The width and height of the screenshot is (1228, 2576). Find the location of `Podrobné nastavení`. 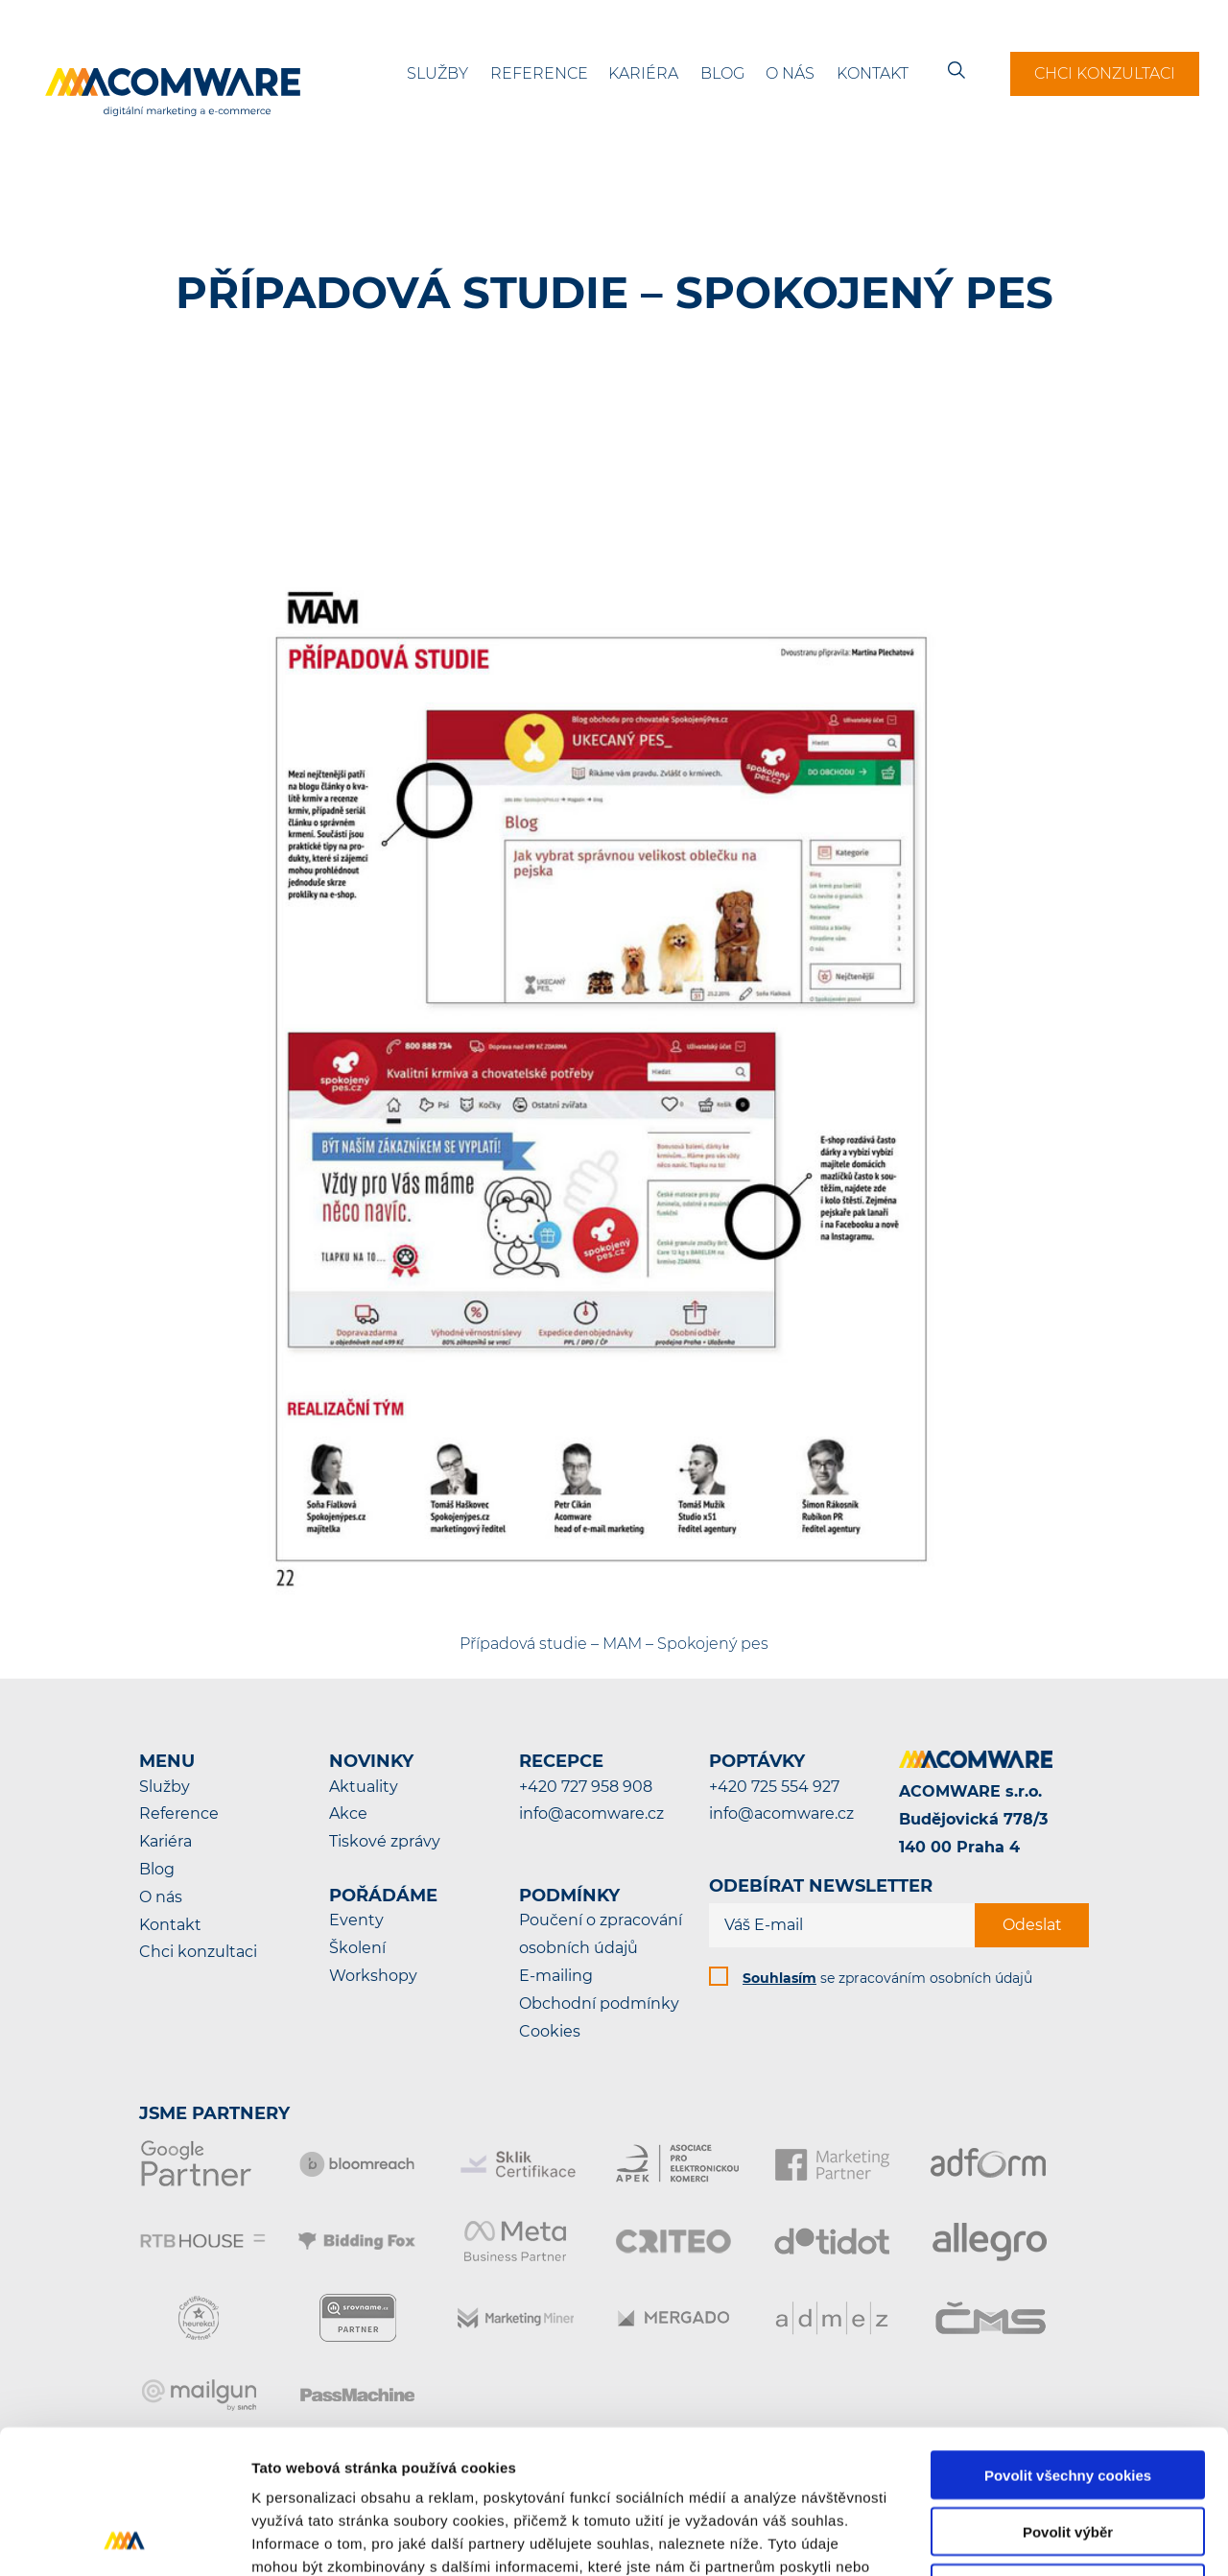

Podrobné nastavení is located at coordinates (1029, 2538).